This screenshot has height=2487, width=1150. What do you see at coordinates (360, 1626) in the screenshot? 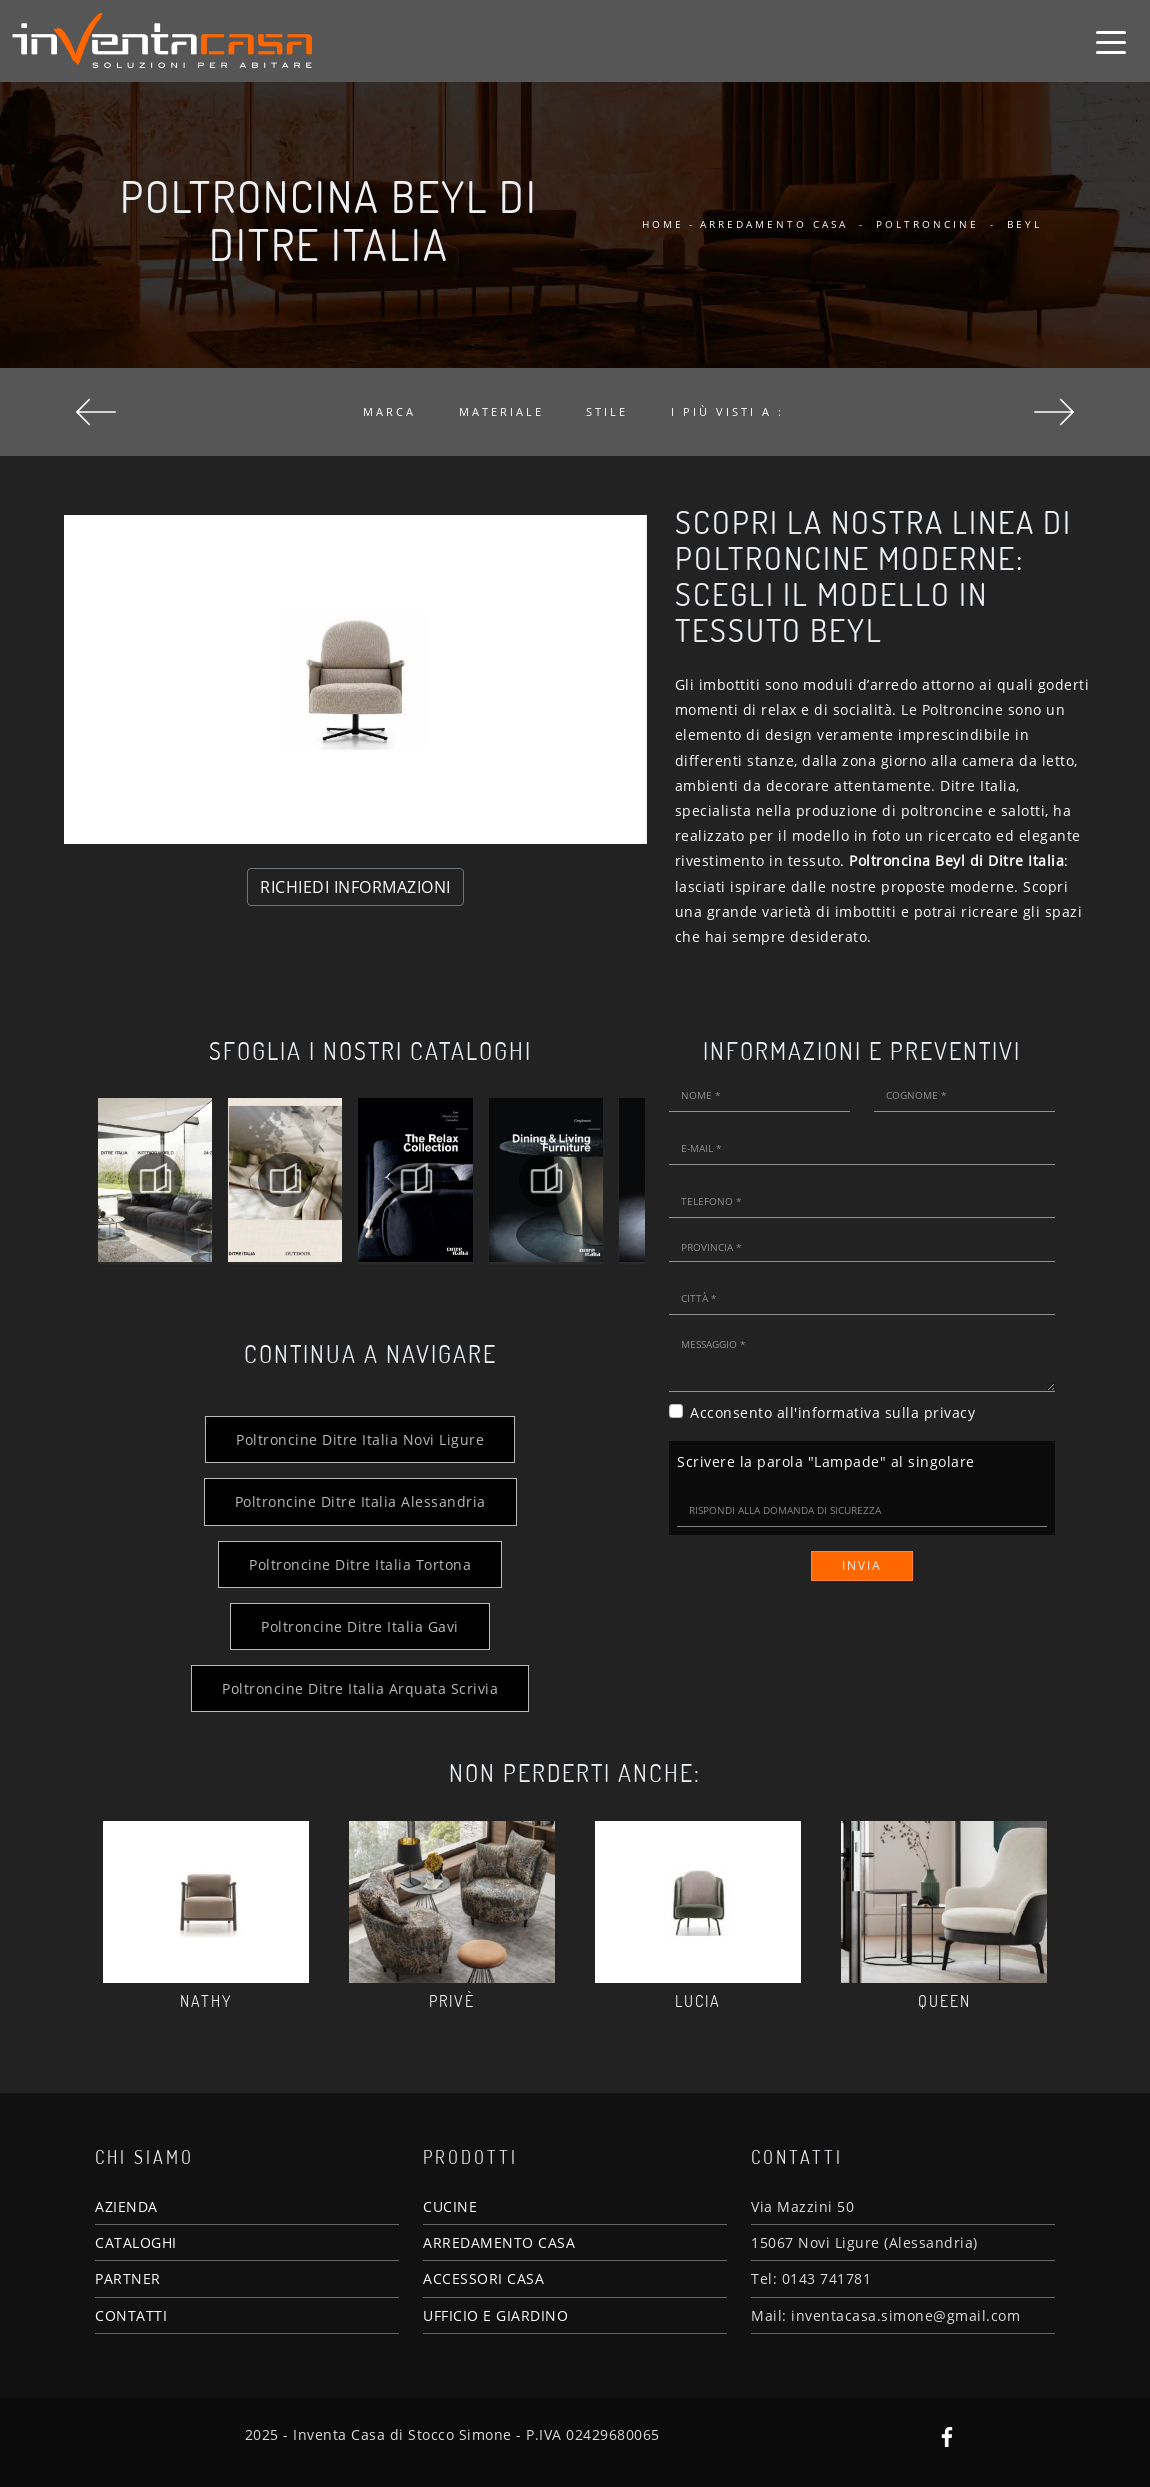
I see `Poltroncine Ditre Italia Gavi` at bounding box center [360, 1626].